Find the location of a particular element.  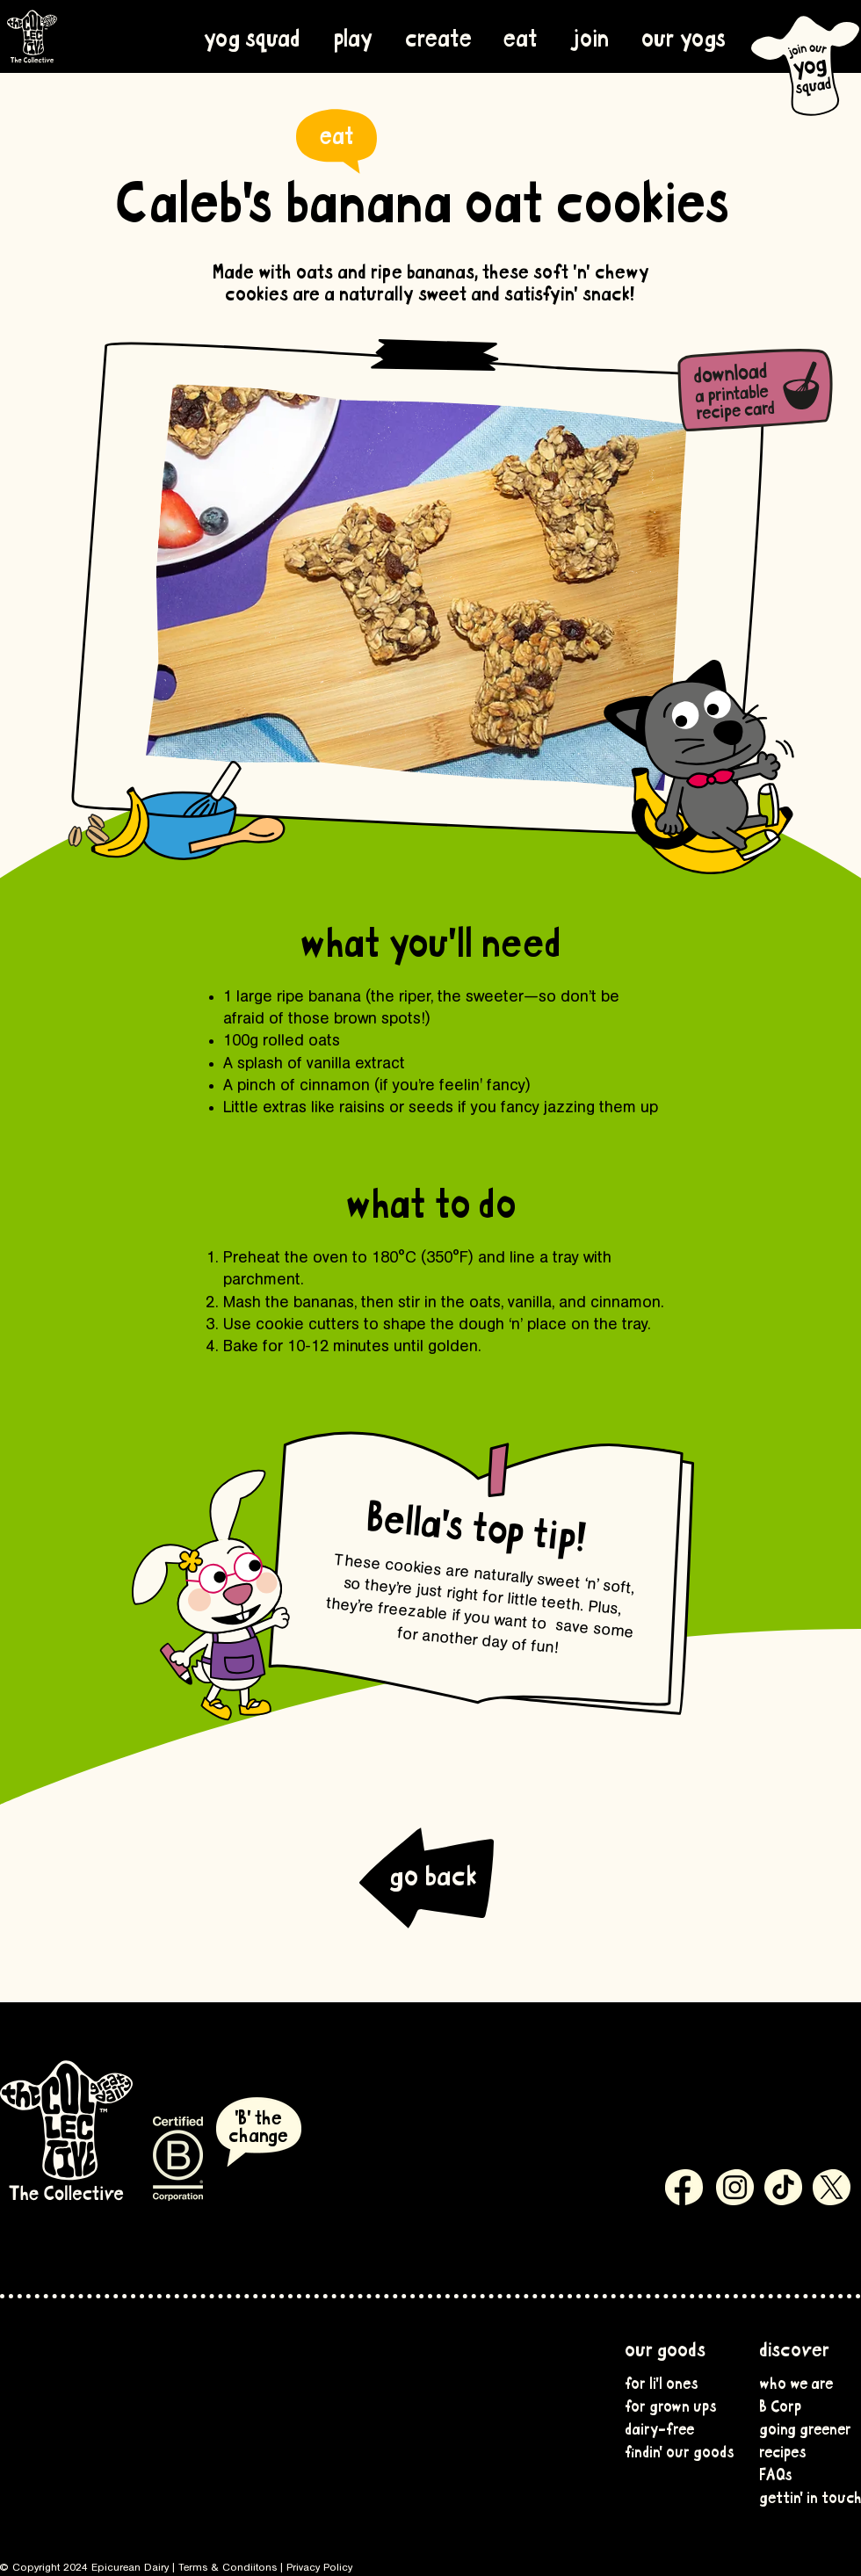

dairy-free is located at coordinates (659, 2427).